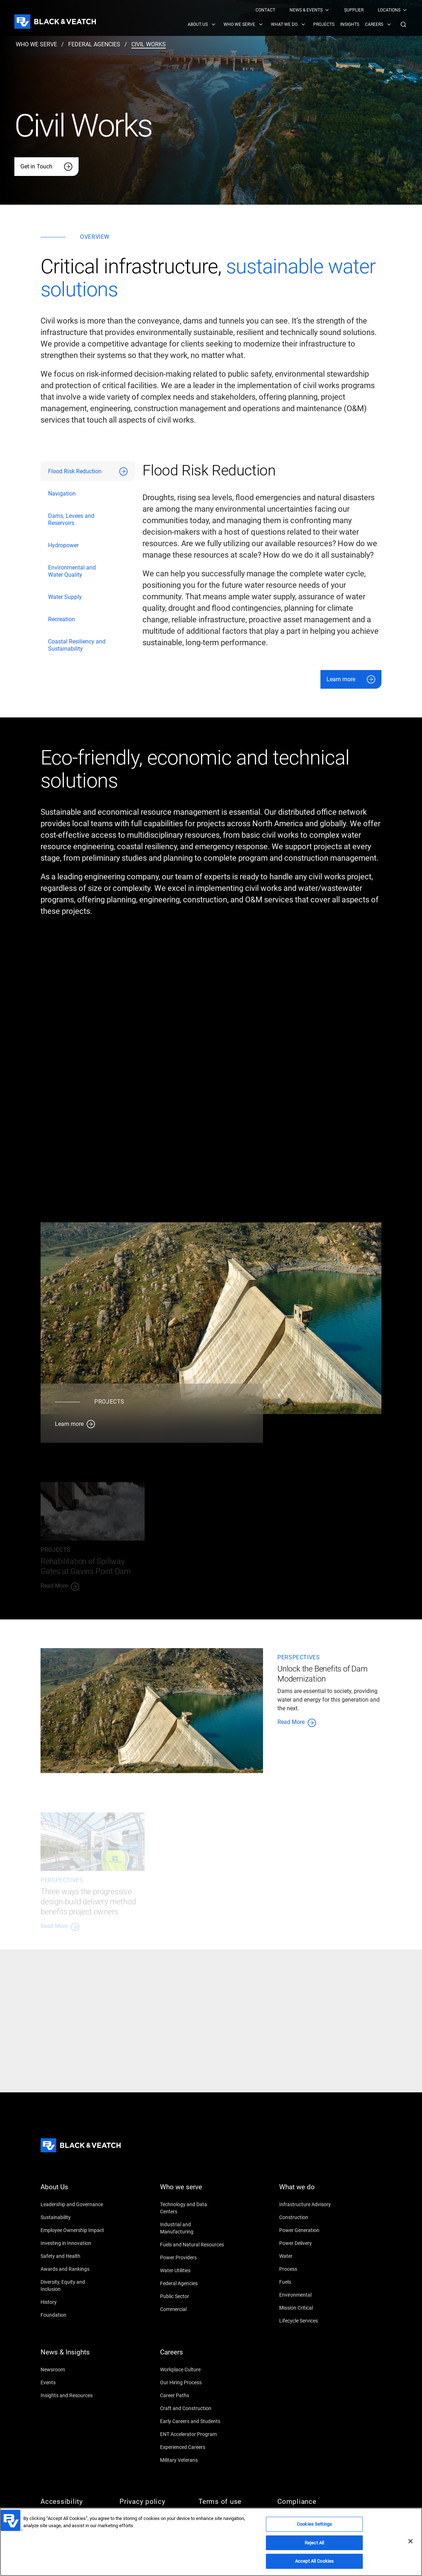  What do you see at coordinates (73, 2204) in the screenshot?
I see `[Leadership and Governance]` at bounding box center [73, 2204].